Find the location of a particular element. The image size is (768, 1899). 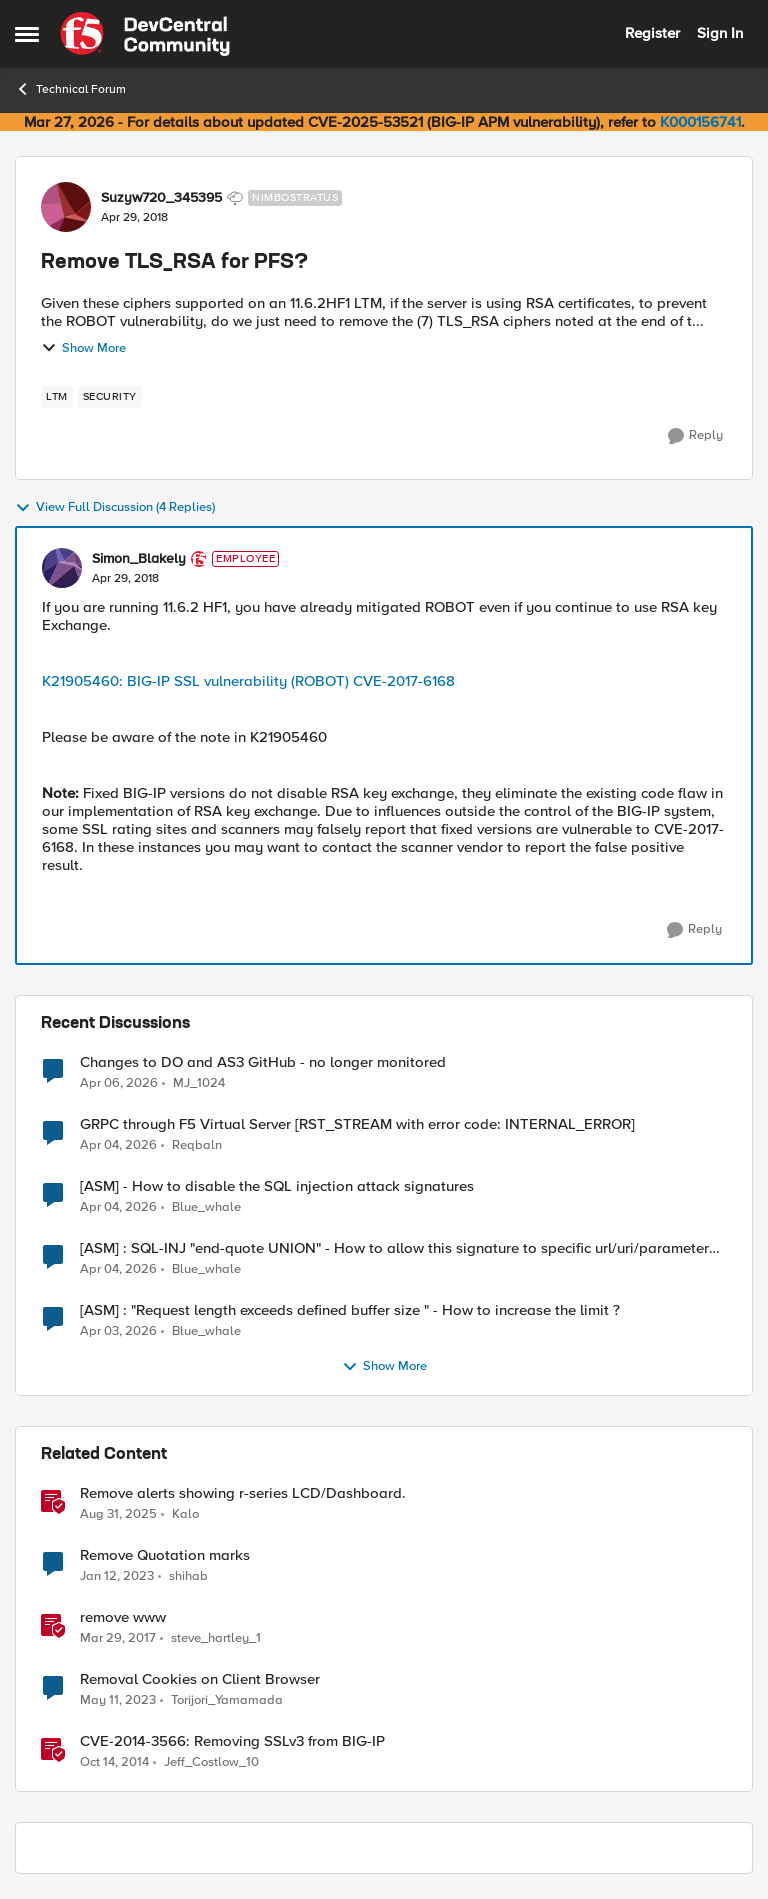

MJ_1024 [View Profile: MJ_1024,] is located at coordinates (199, 1082).